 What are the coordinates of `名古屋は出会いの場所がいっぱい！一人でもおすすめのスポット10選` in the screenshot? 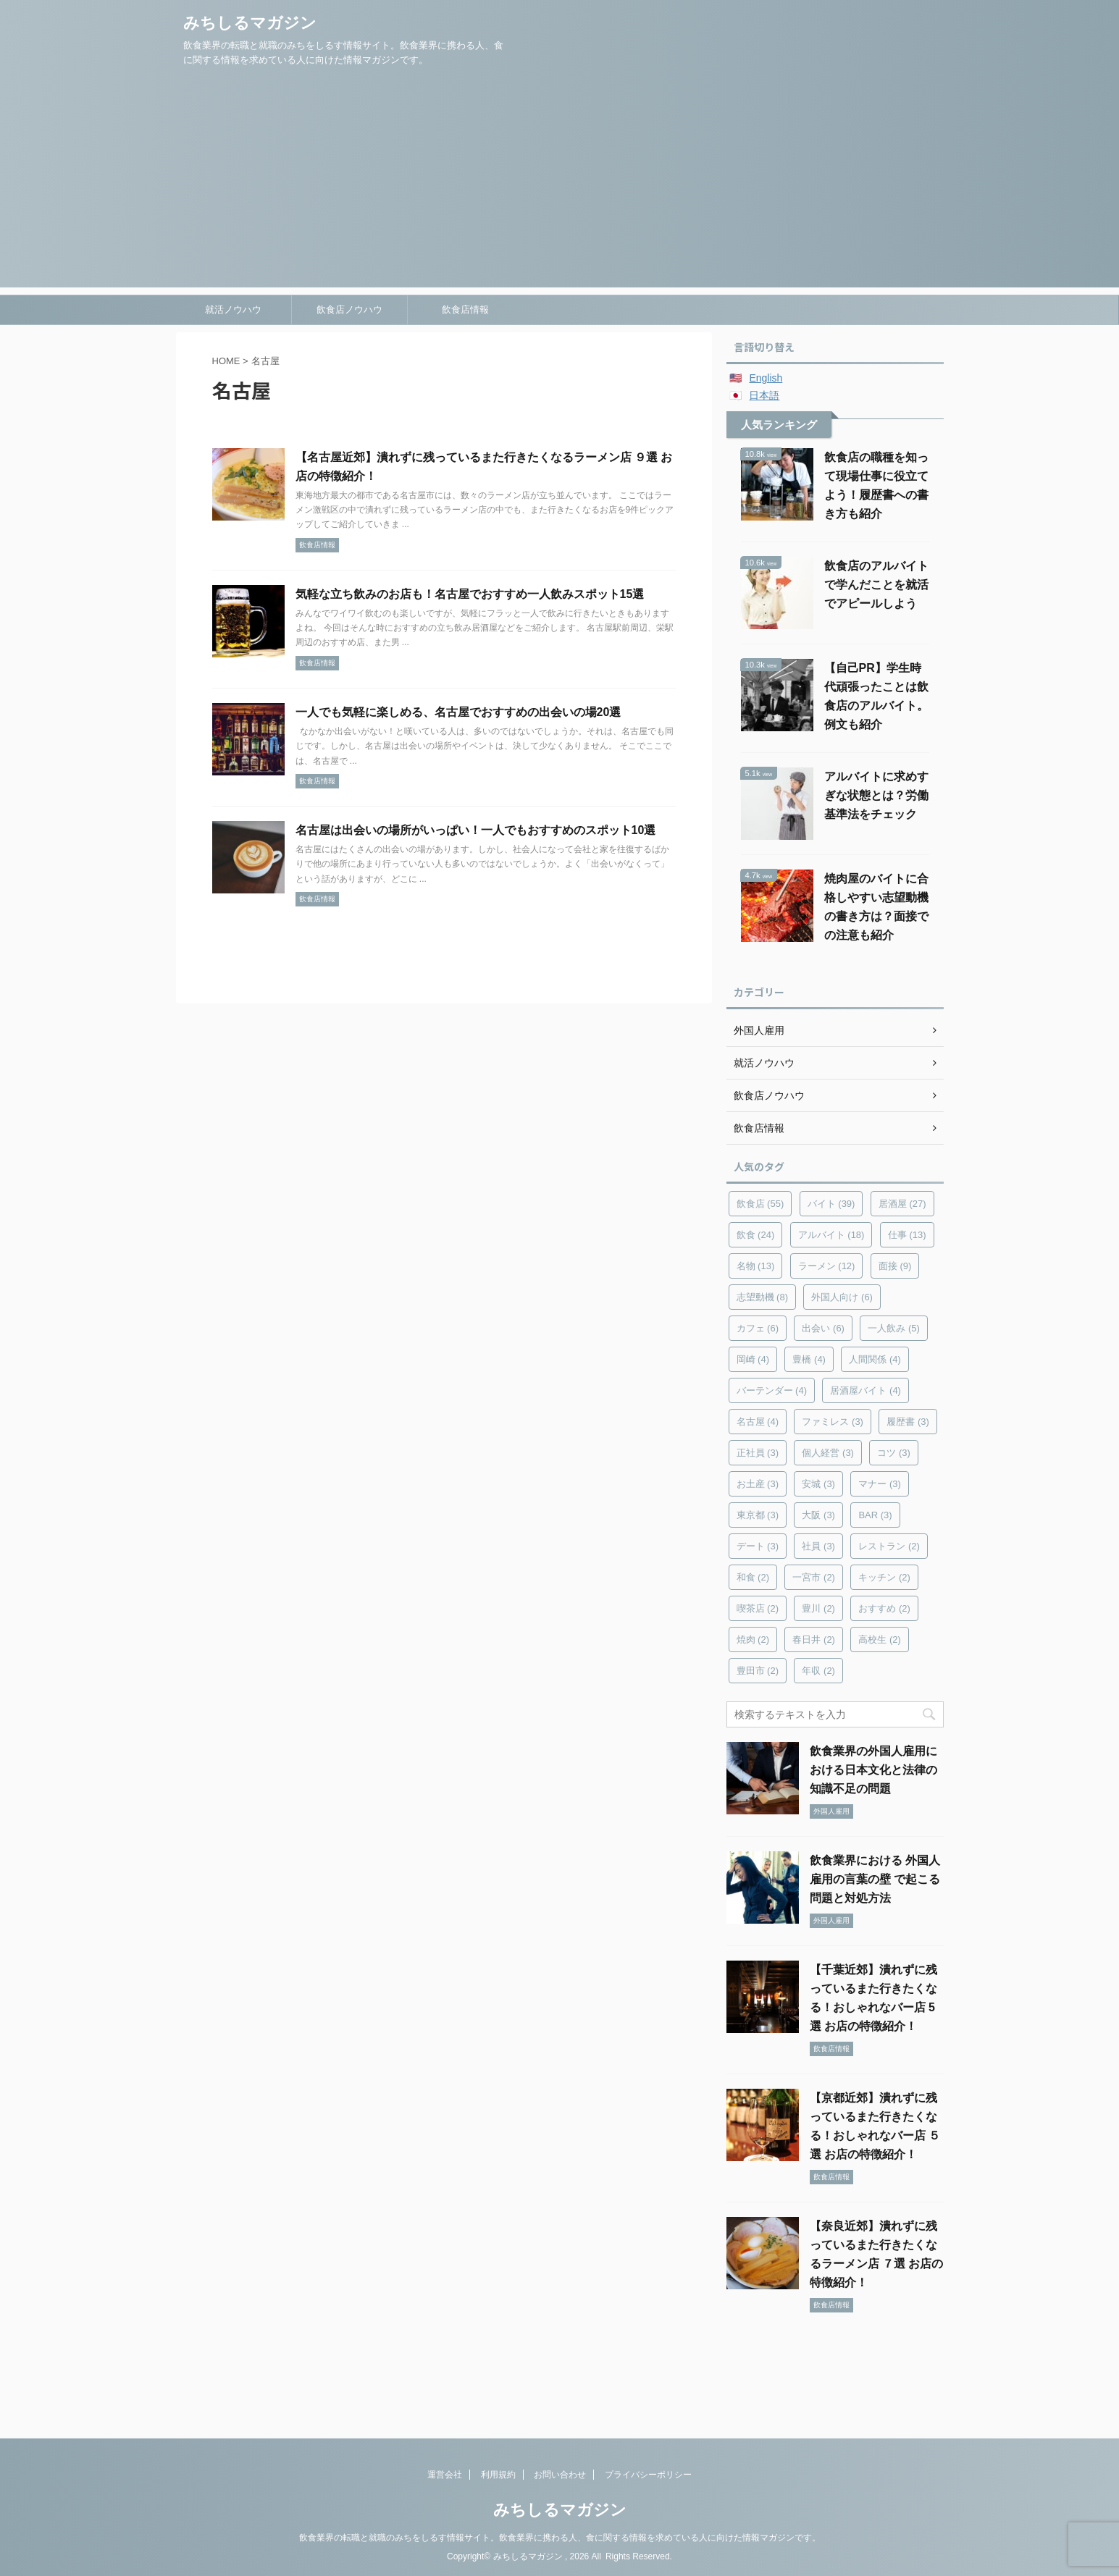 It's located at (476, 830).